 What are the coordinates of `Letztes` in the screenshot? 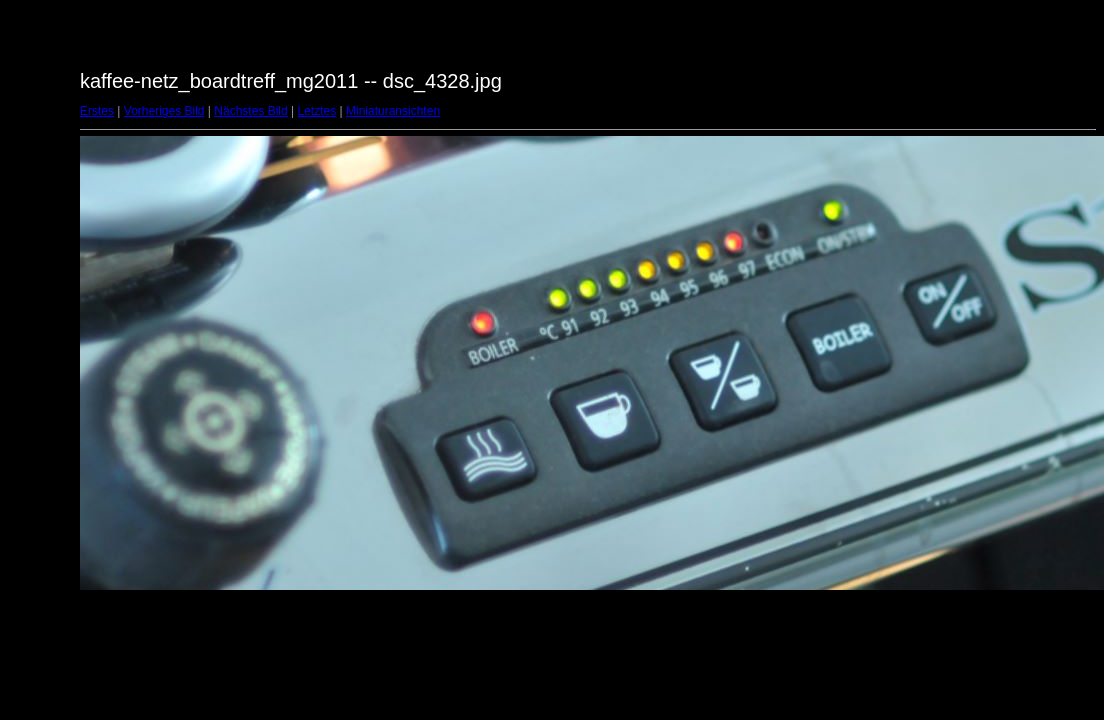 It's located at (317, 111).